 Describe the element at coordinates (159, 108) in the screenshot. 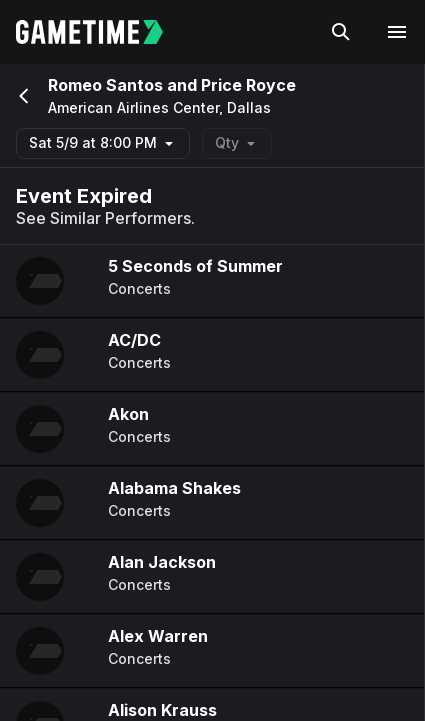

I see `American Airlines Center, Dallas` at that location.